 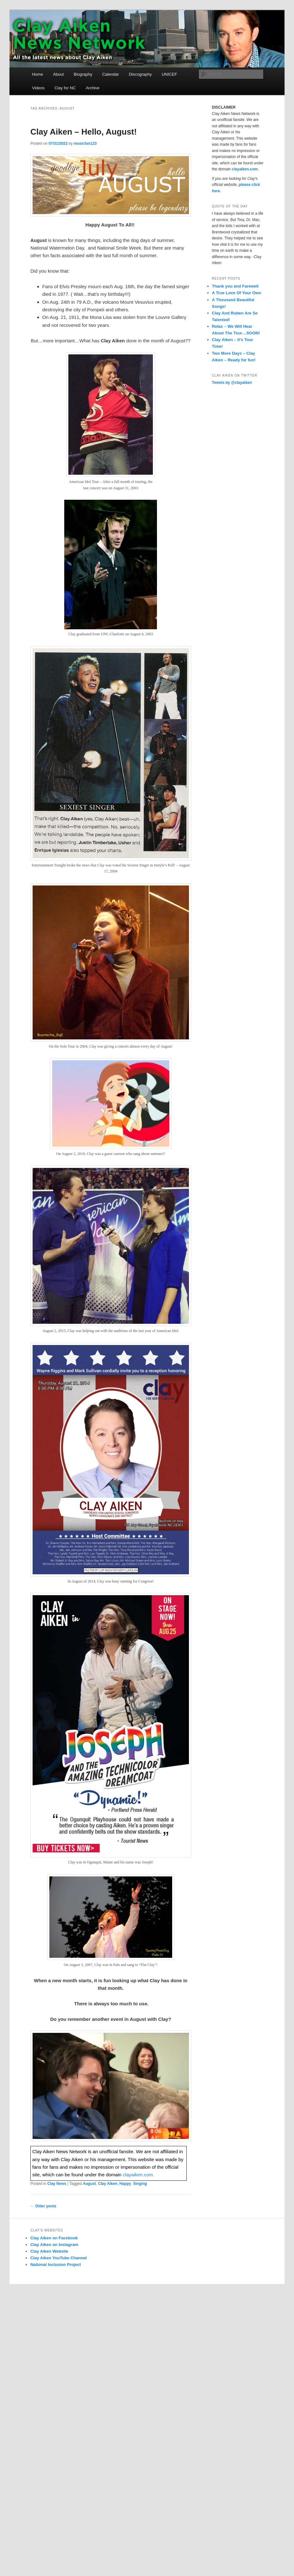 What do you see at coordinates (140, 74) in the screenshot?
I see `Discography` at bounding box center [140, 74].